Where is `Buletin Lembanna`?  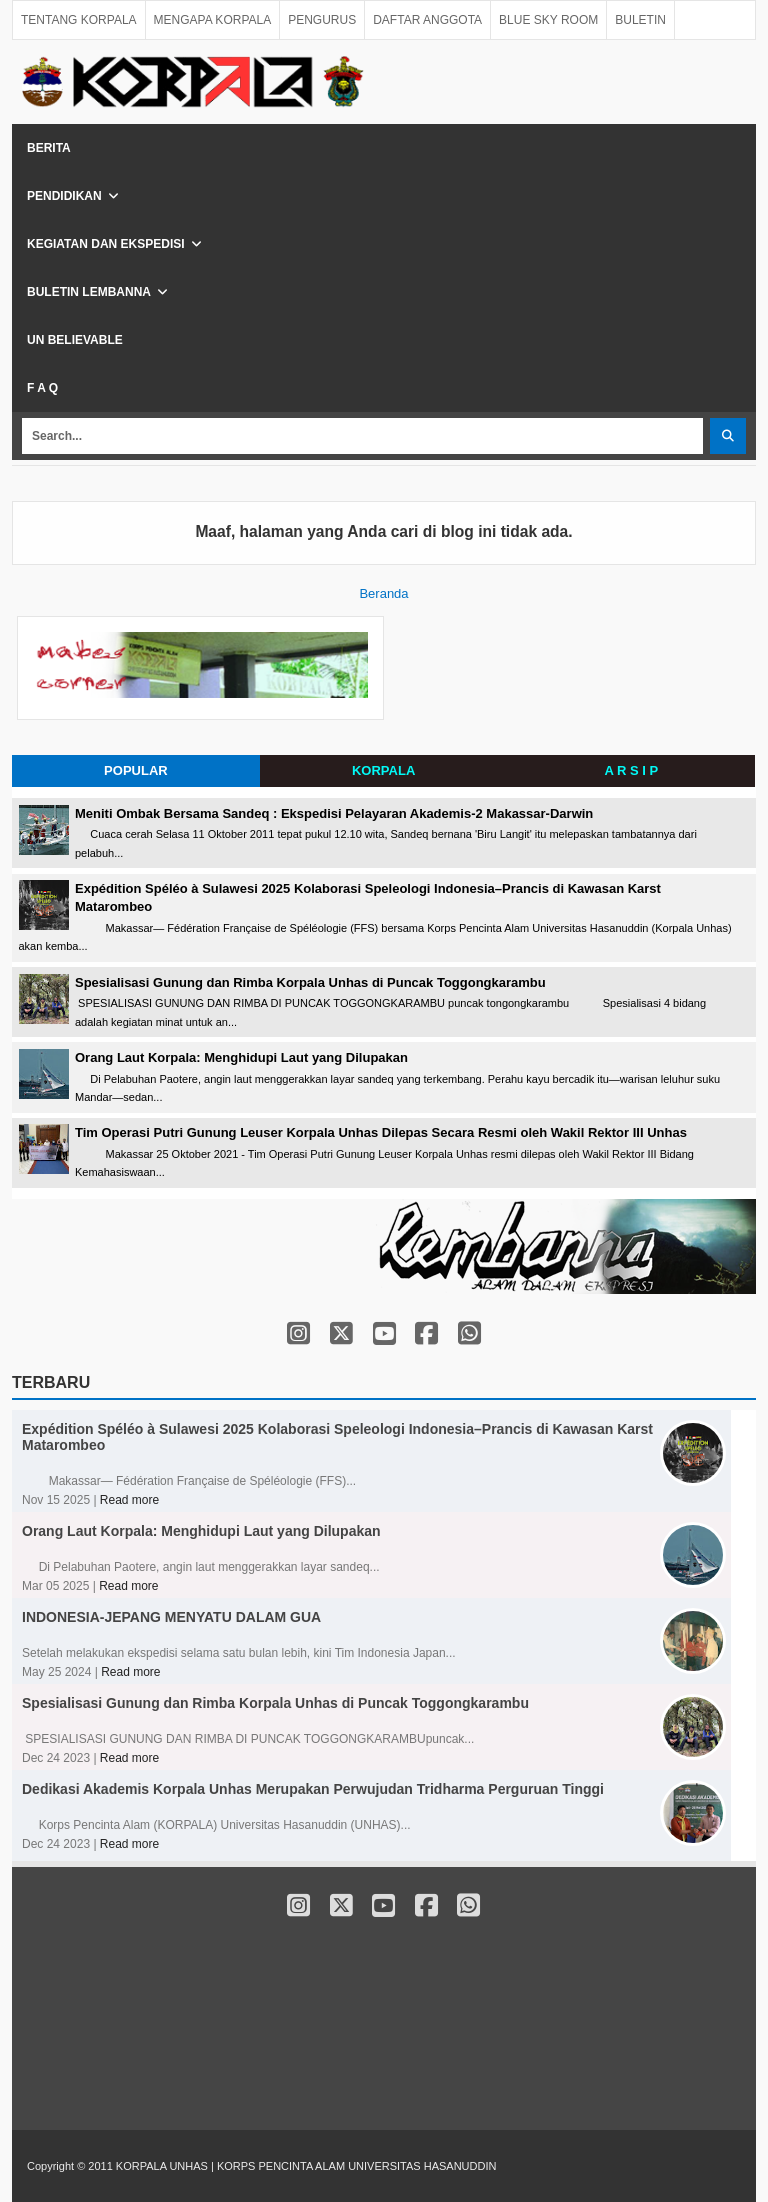 Buletin Lembanna is located at coordinates (89, 292).